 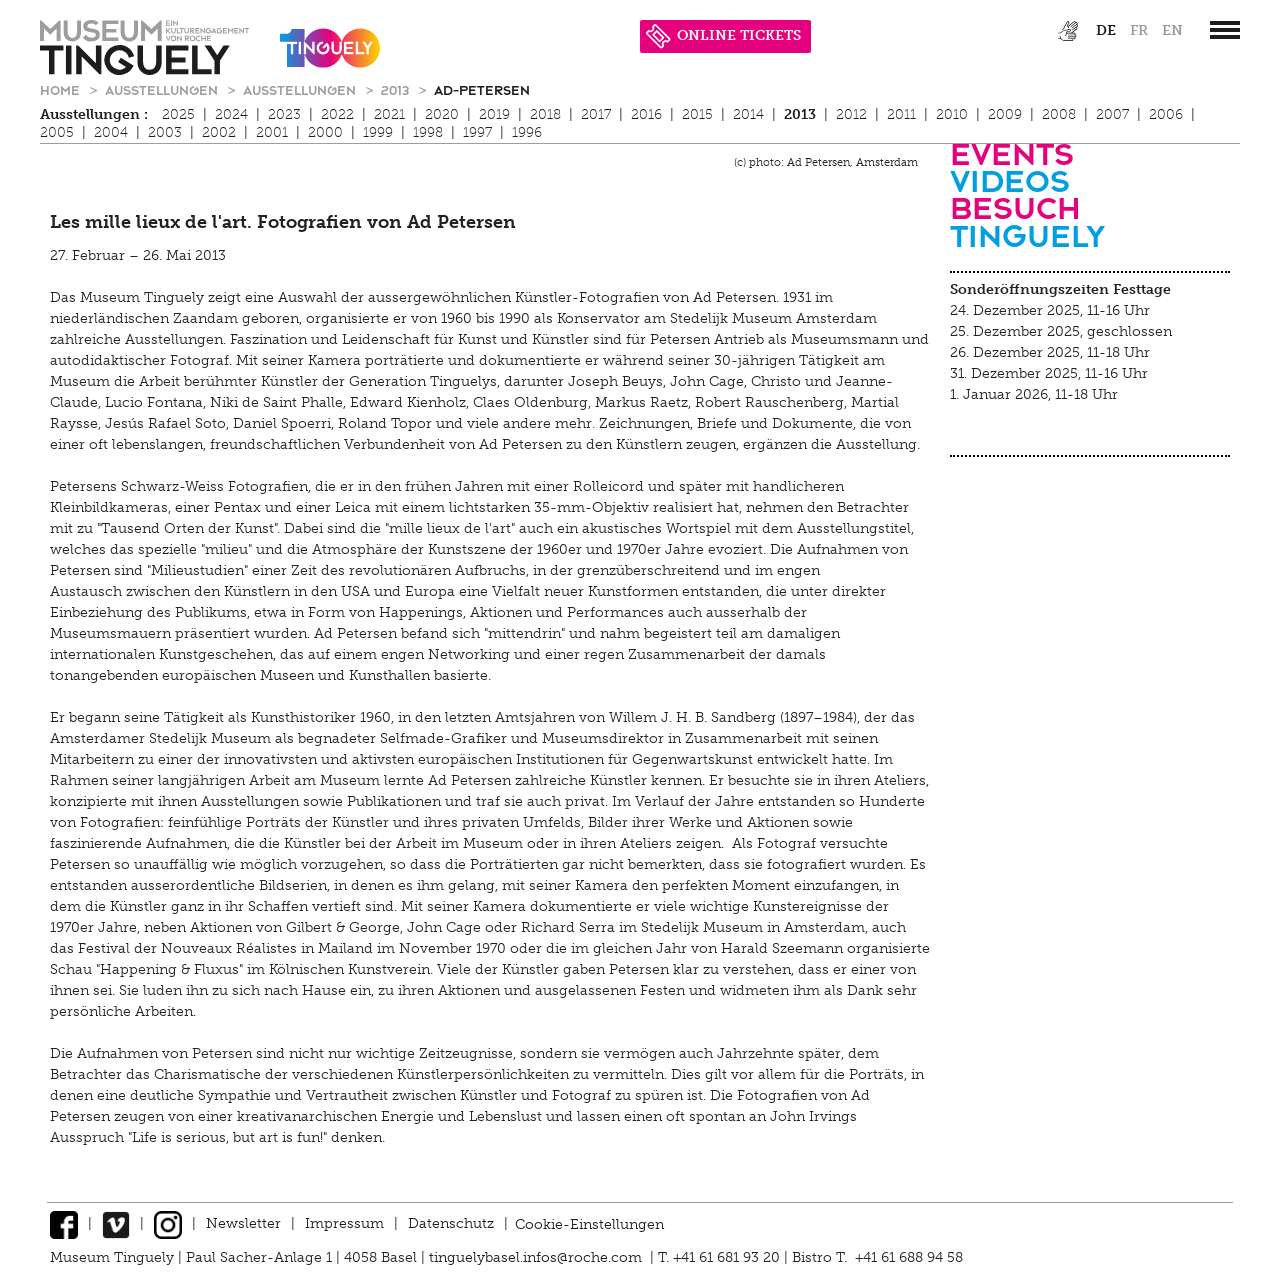 I want to click on Impressum, so click(x=344, y=1223).